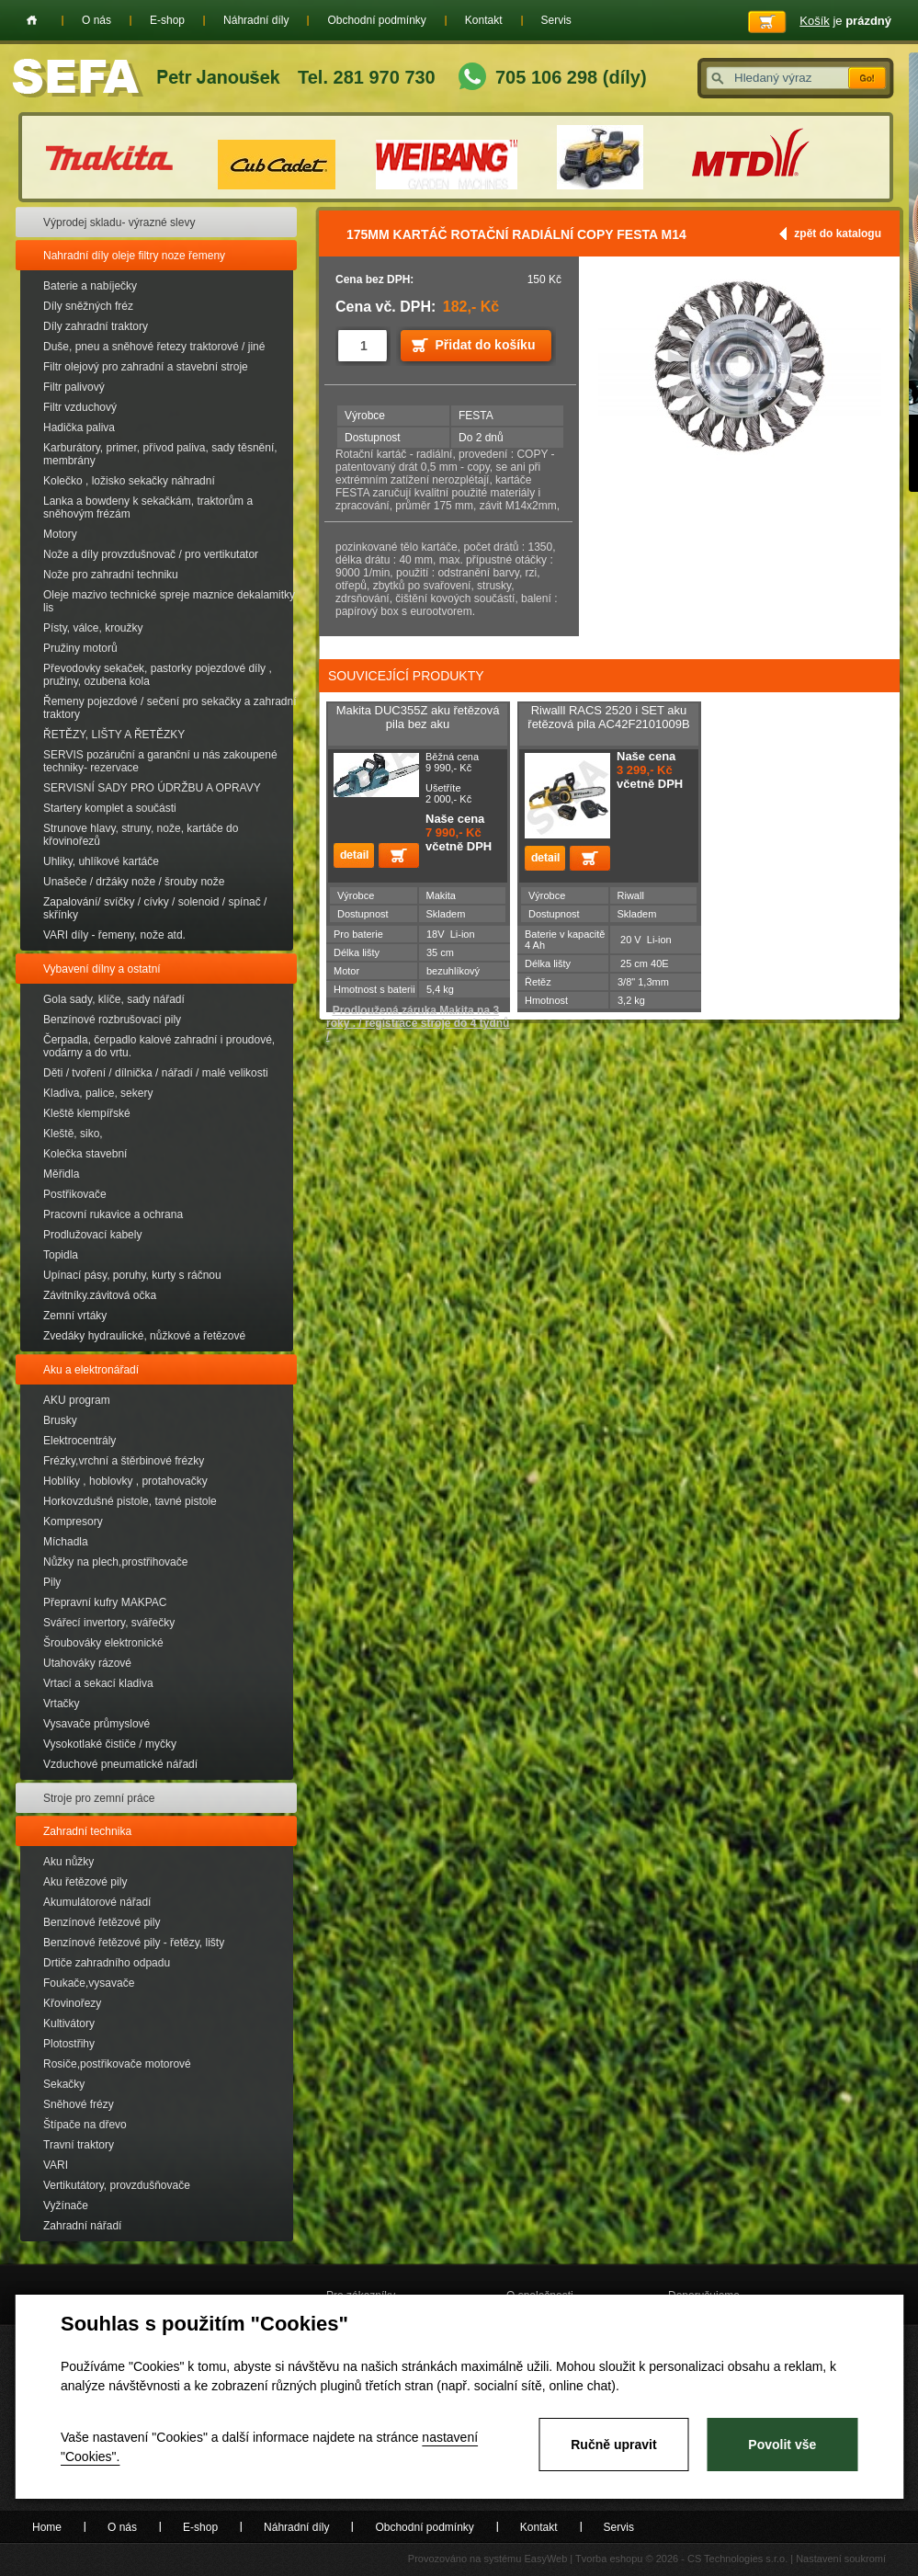 This screenshot has width=918, height=2576. I want to click on Stroje pro zemní práce, so click(98, 1798).